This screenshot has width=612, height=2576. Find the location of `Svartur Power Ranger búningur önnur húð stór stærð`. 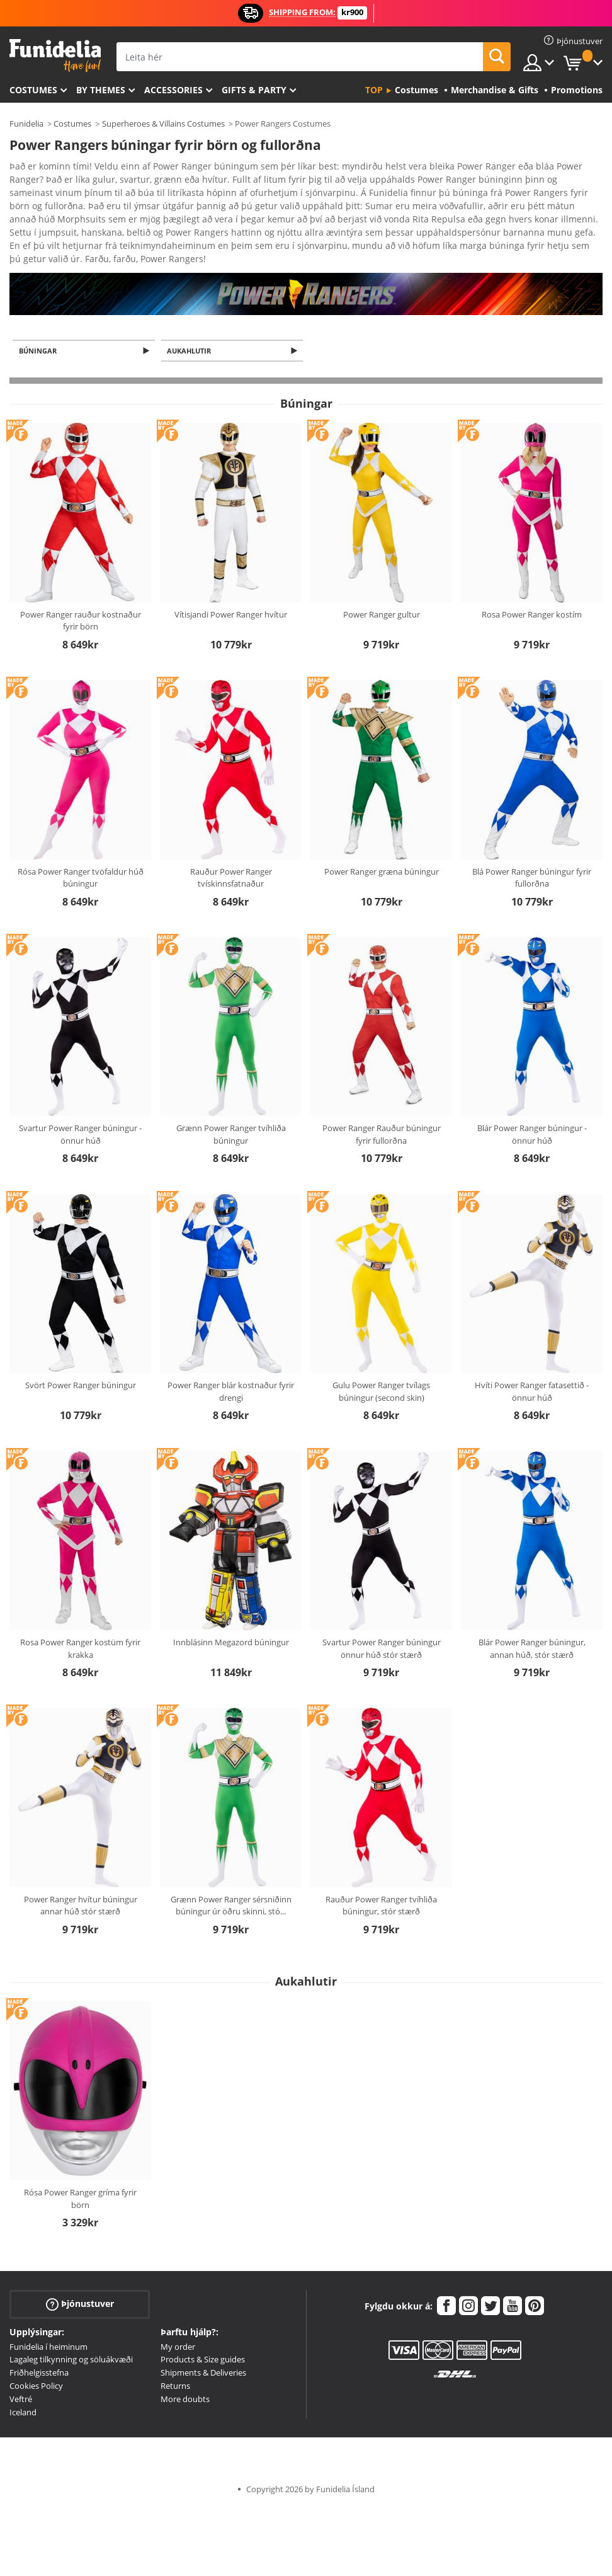

Svartur Power Ranger búningur önnur húð stór stærð is located at coordinates (381, 1628).